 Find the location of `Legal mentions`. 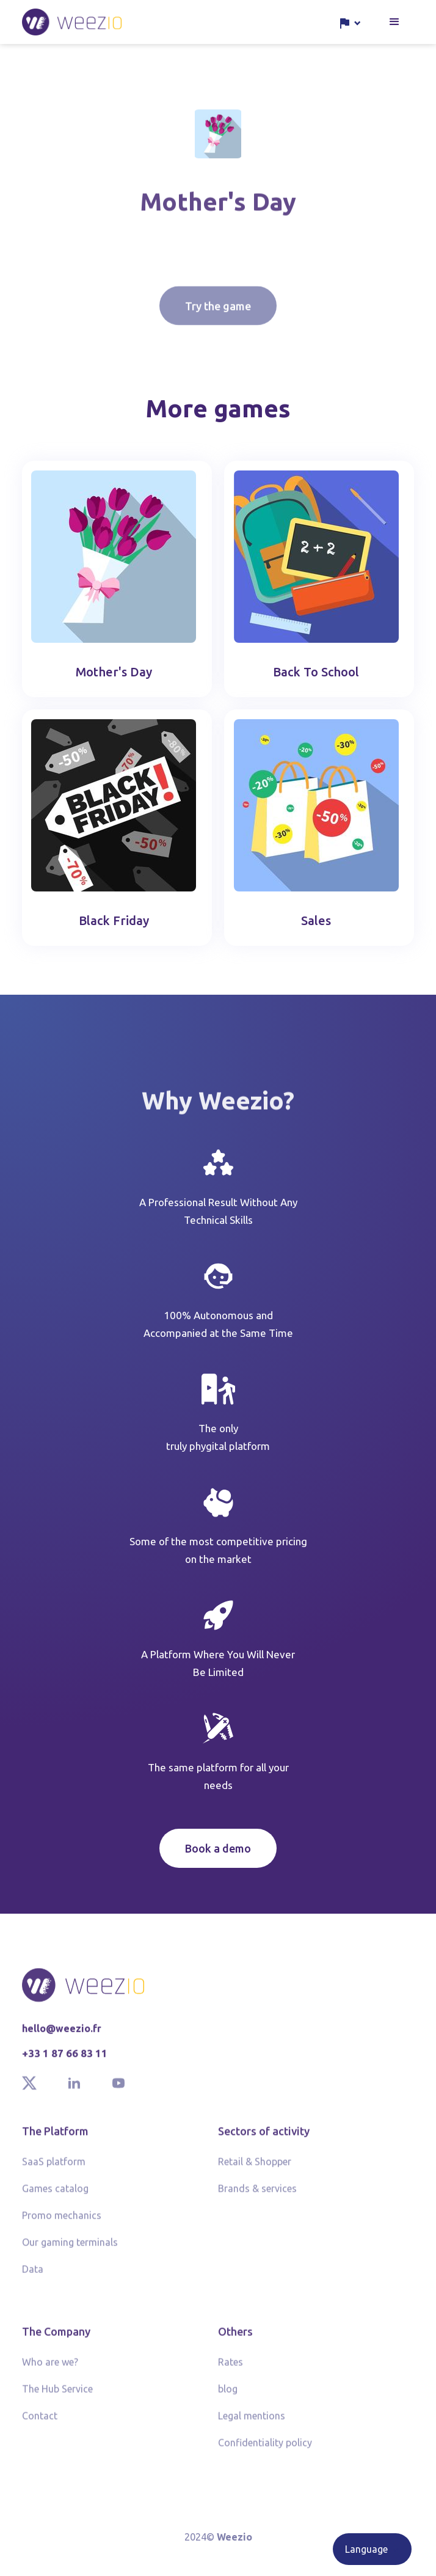

Legal mentions is located at coordinates (251, 2423).